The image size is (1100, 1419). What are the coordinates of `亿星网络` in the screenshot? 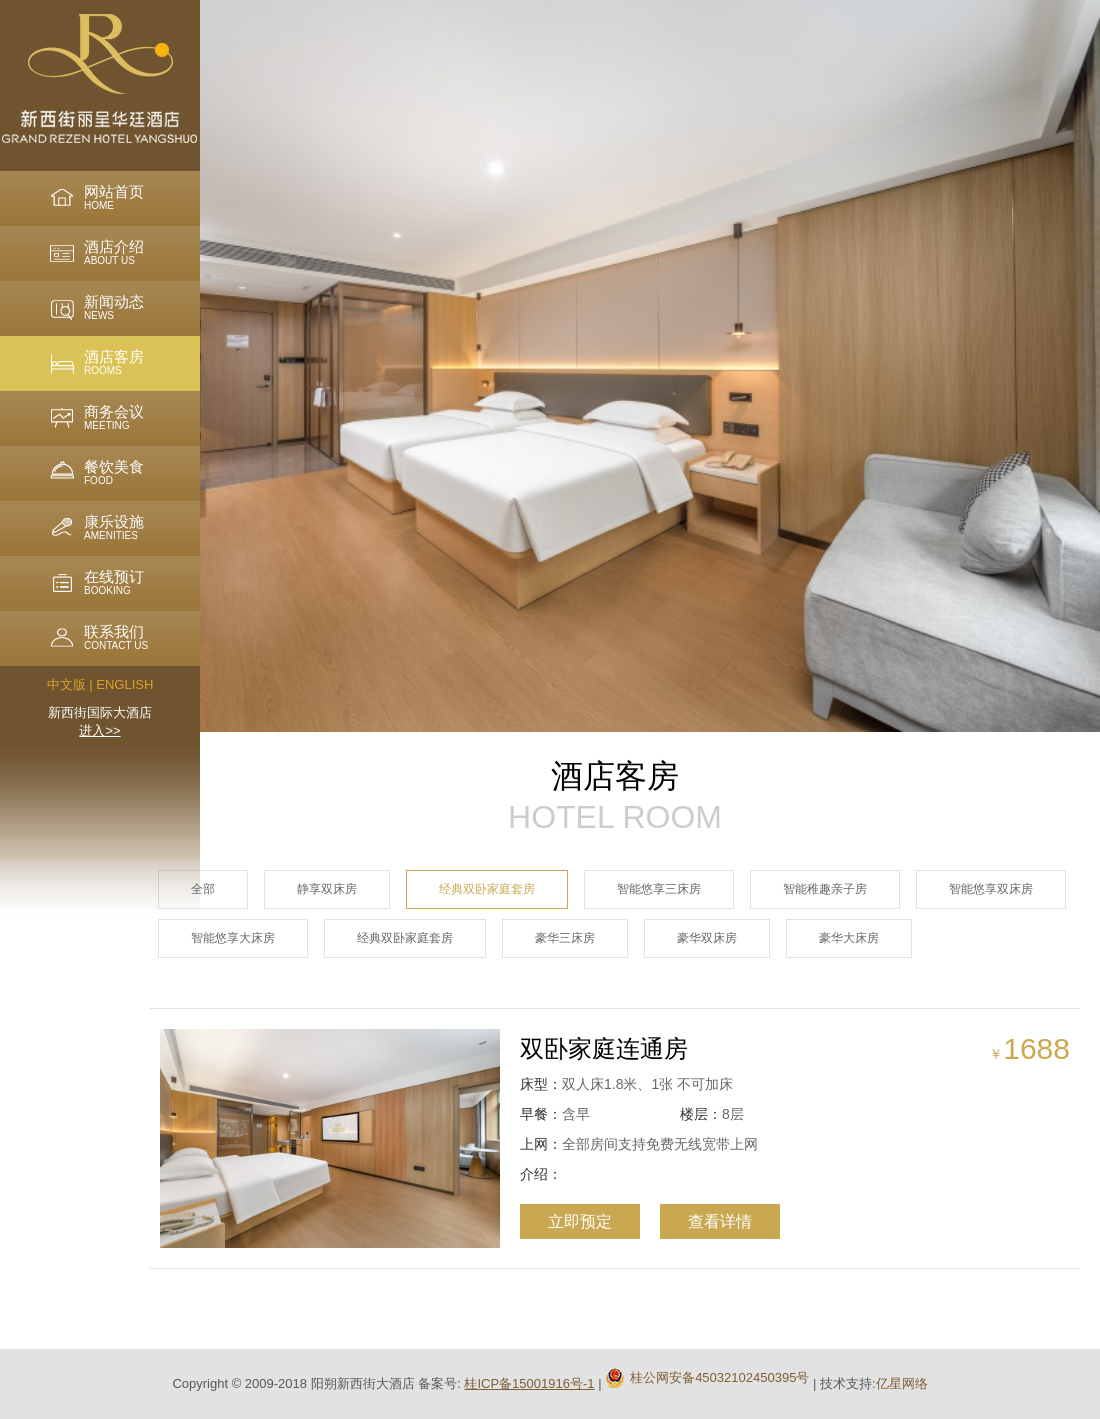 It's located at (902, 1383).